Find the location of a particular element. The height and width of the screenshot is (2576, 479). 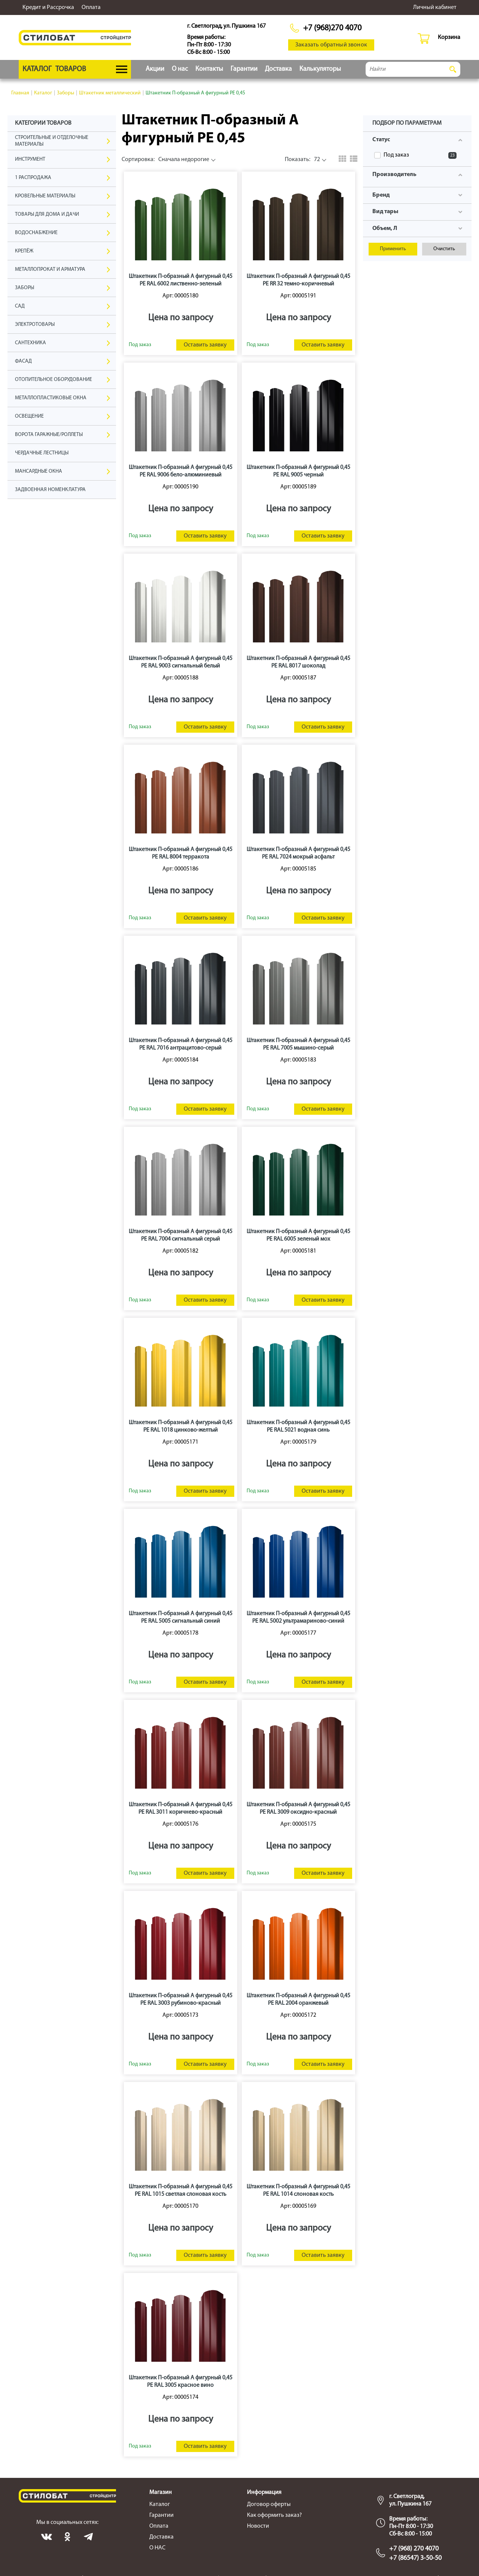

Договор оферты is located at coordinates (269, 2504).